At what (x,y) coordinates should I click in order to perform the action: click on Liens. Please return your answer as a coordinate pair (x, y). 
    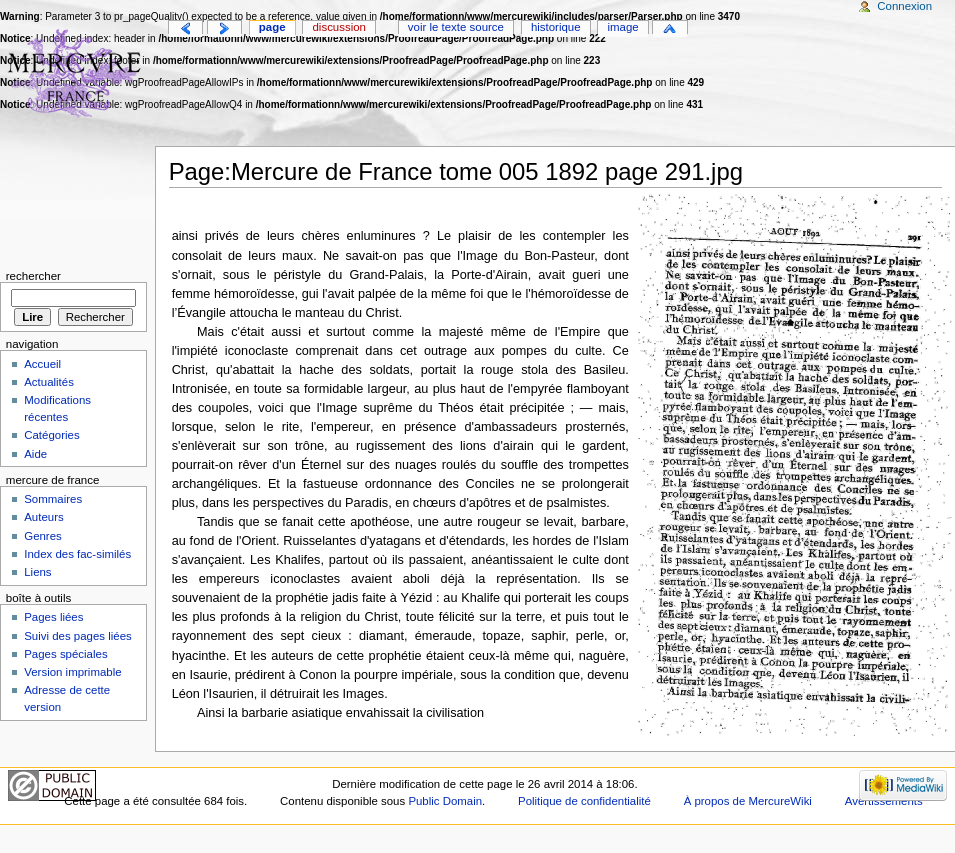
    Looking at the image, I should click on (37, 572).